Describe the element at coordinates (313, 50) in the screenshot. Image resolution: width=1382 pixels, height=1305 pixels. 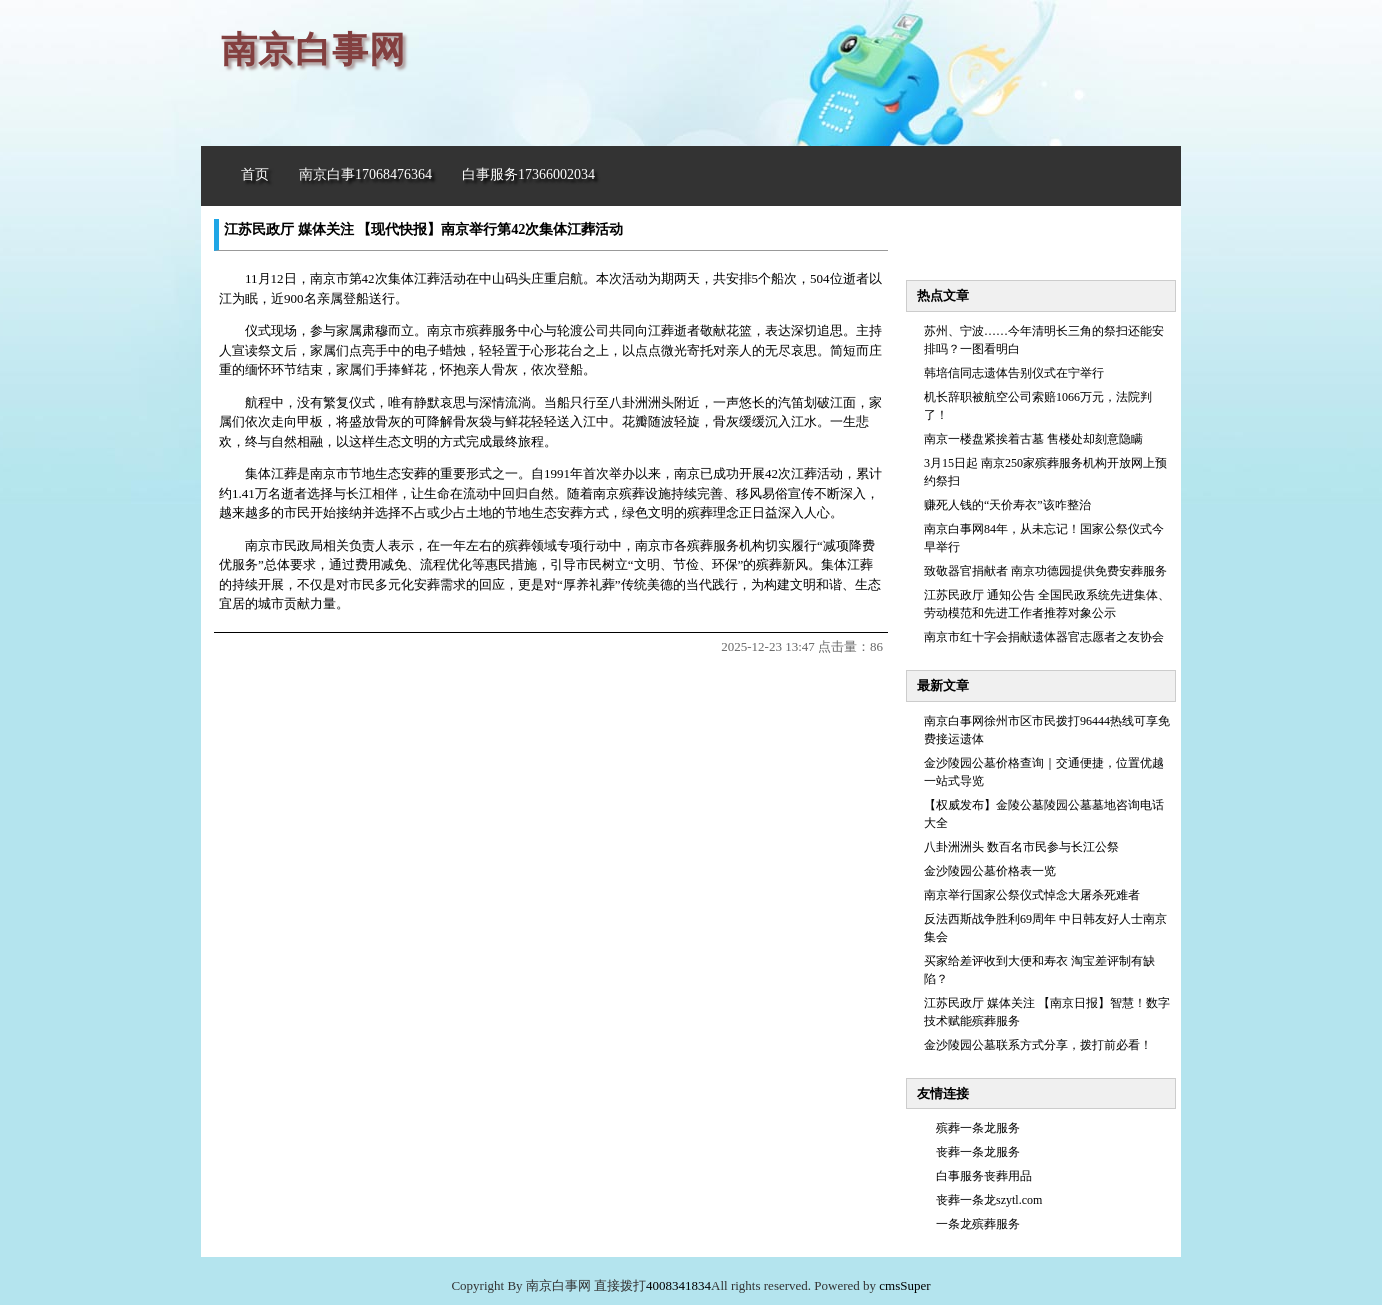
I see `南京白事网` at that location.